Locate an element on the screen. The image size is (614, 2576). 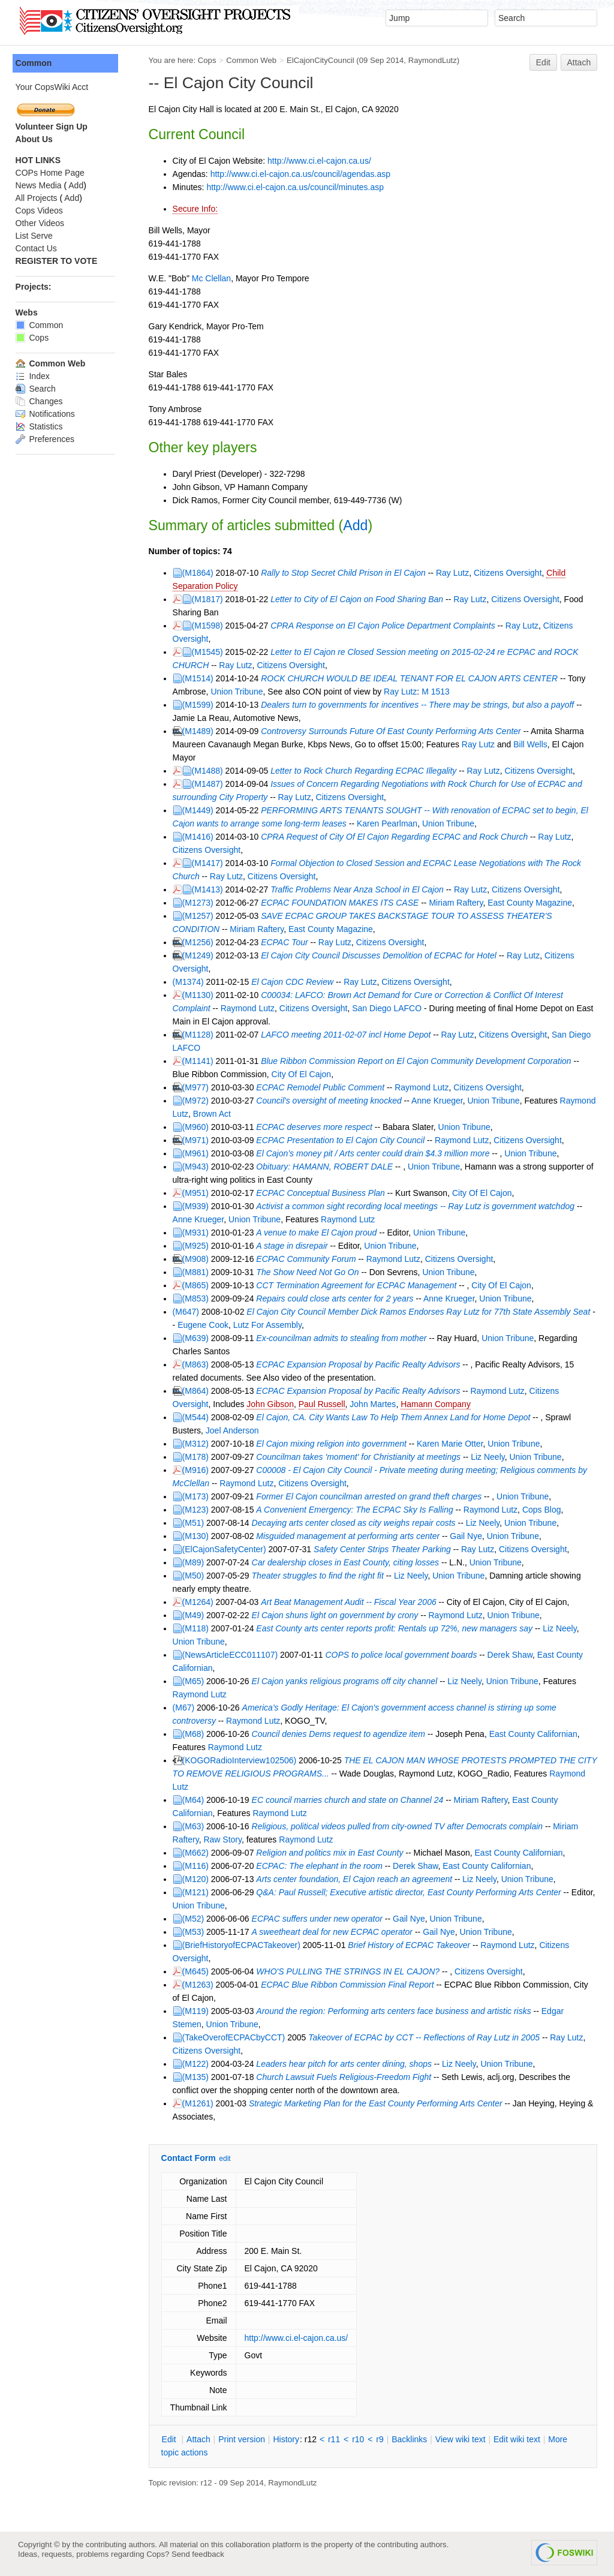
http://www.ci.el-cajon.ca.us/council/minutes.asp is located at coordinates (298, 187).